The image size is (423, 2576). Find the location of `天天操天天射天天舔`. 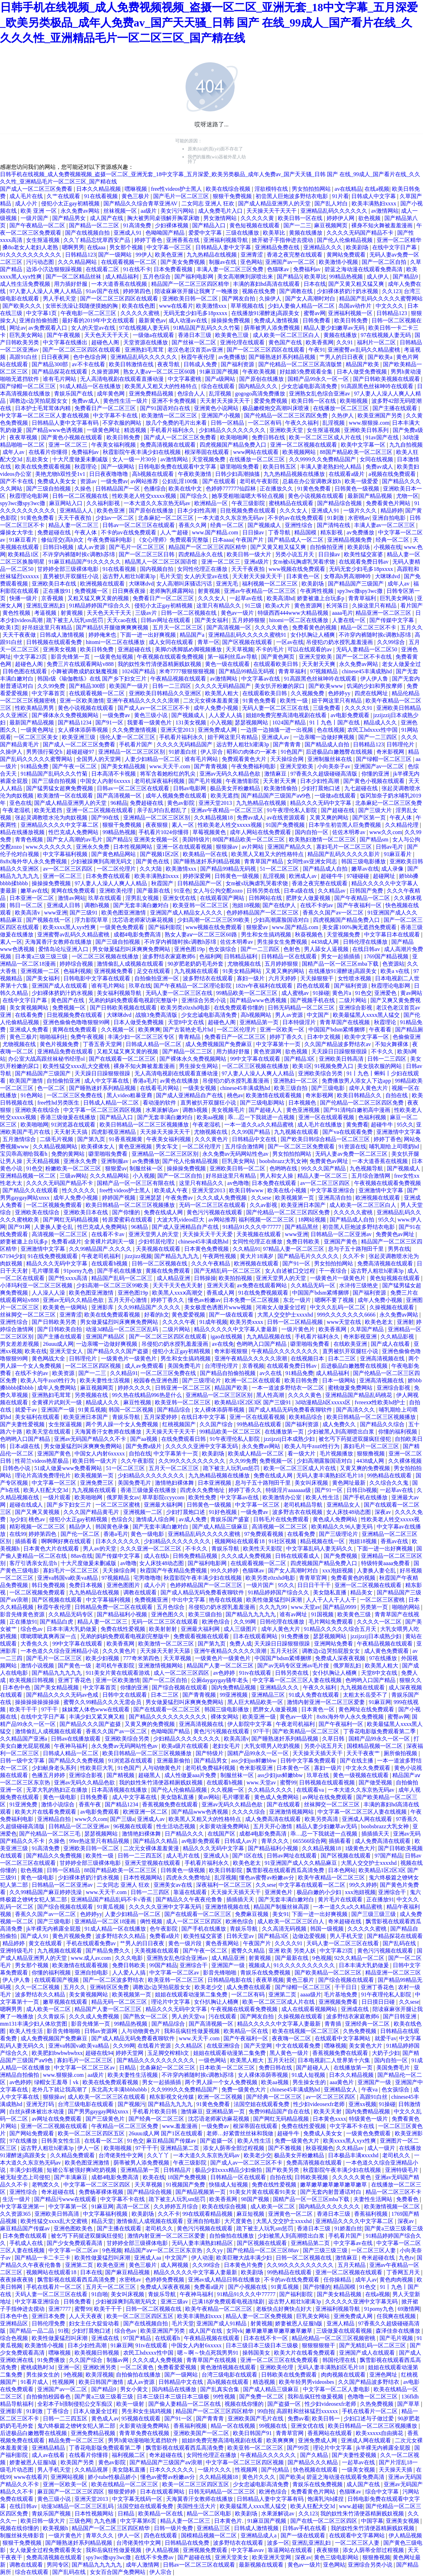

天天操天天射天天舔 is located at coordinates (165, 1651).